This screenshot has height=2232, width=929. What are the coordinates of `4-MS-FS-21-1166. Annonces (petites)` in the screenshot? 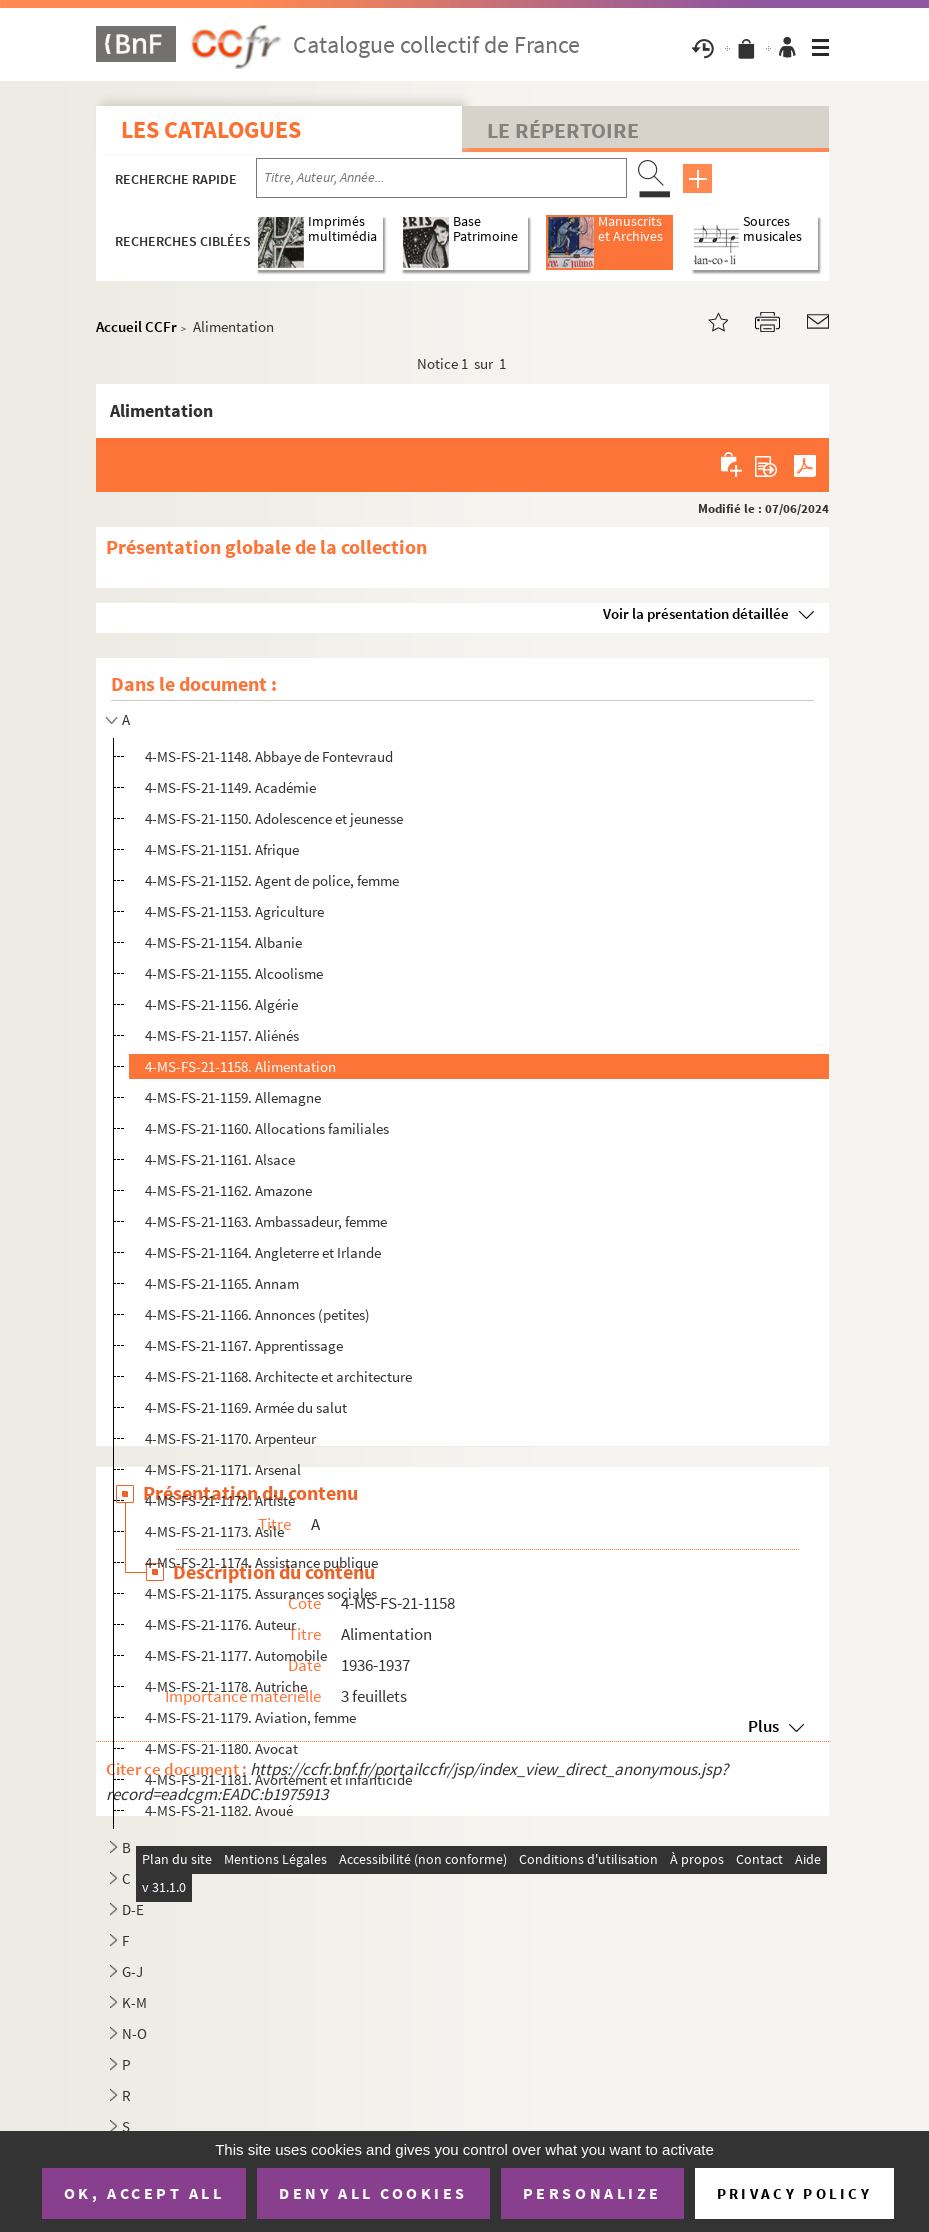 It's located at (257, 1314).